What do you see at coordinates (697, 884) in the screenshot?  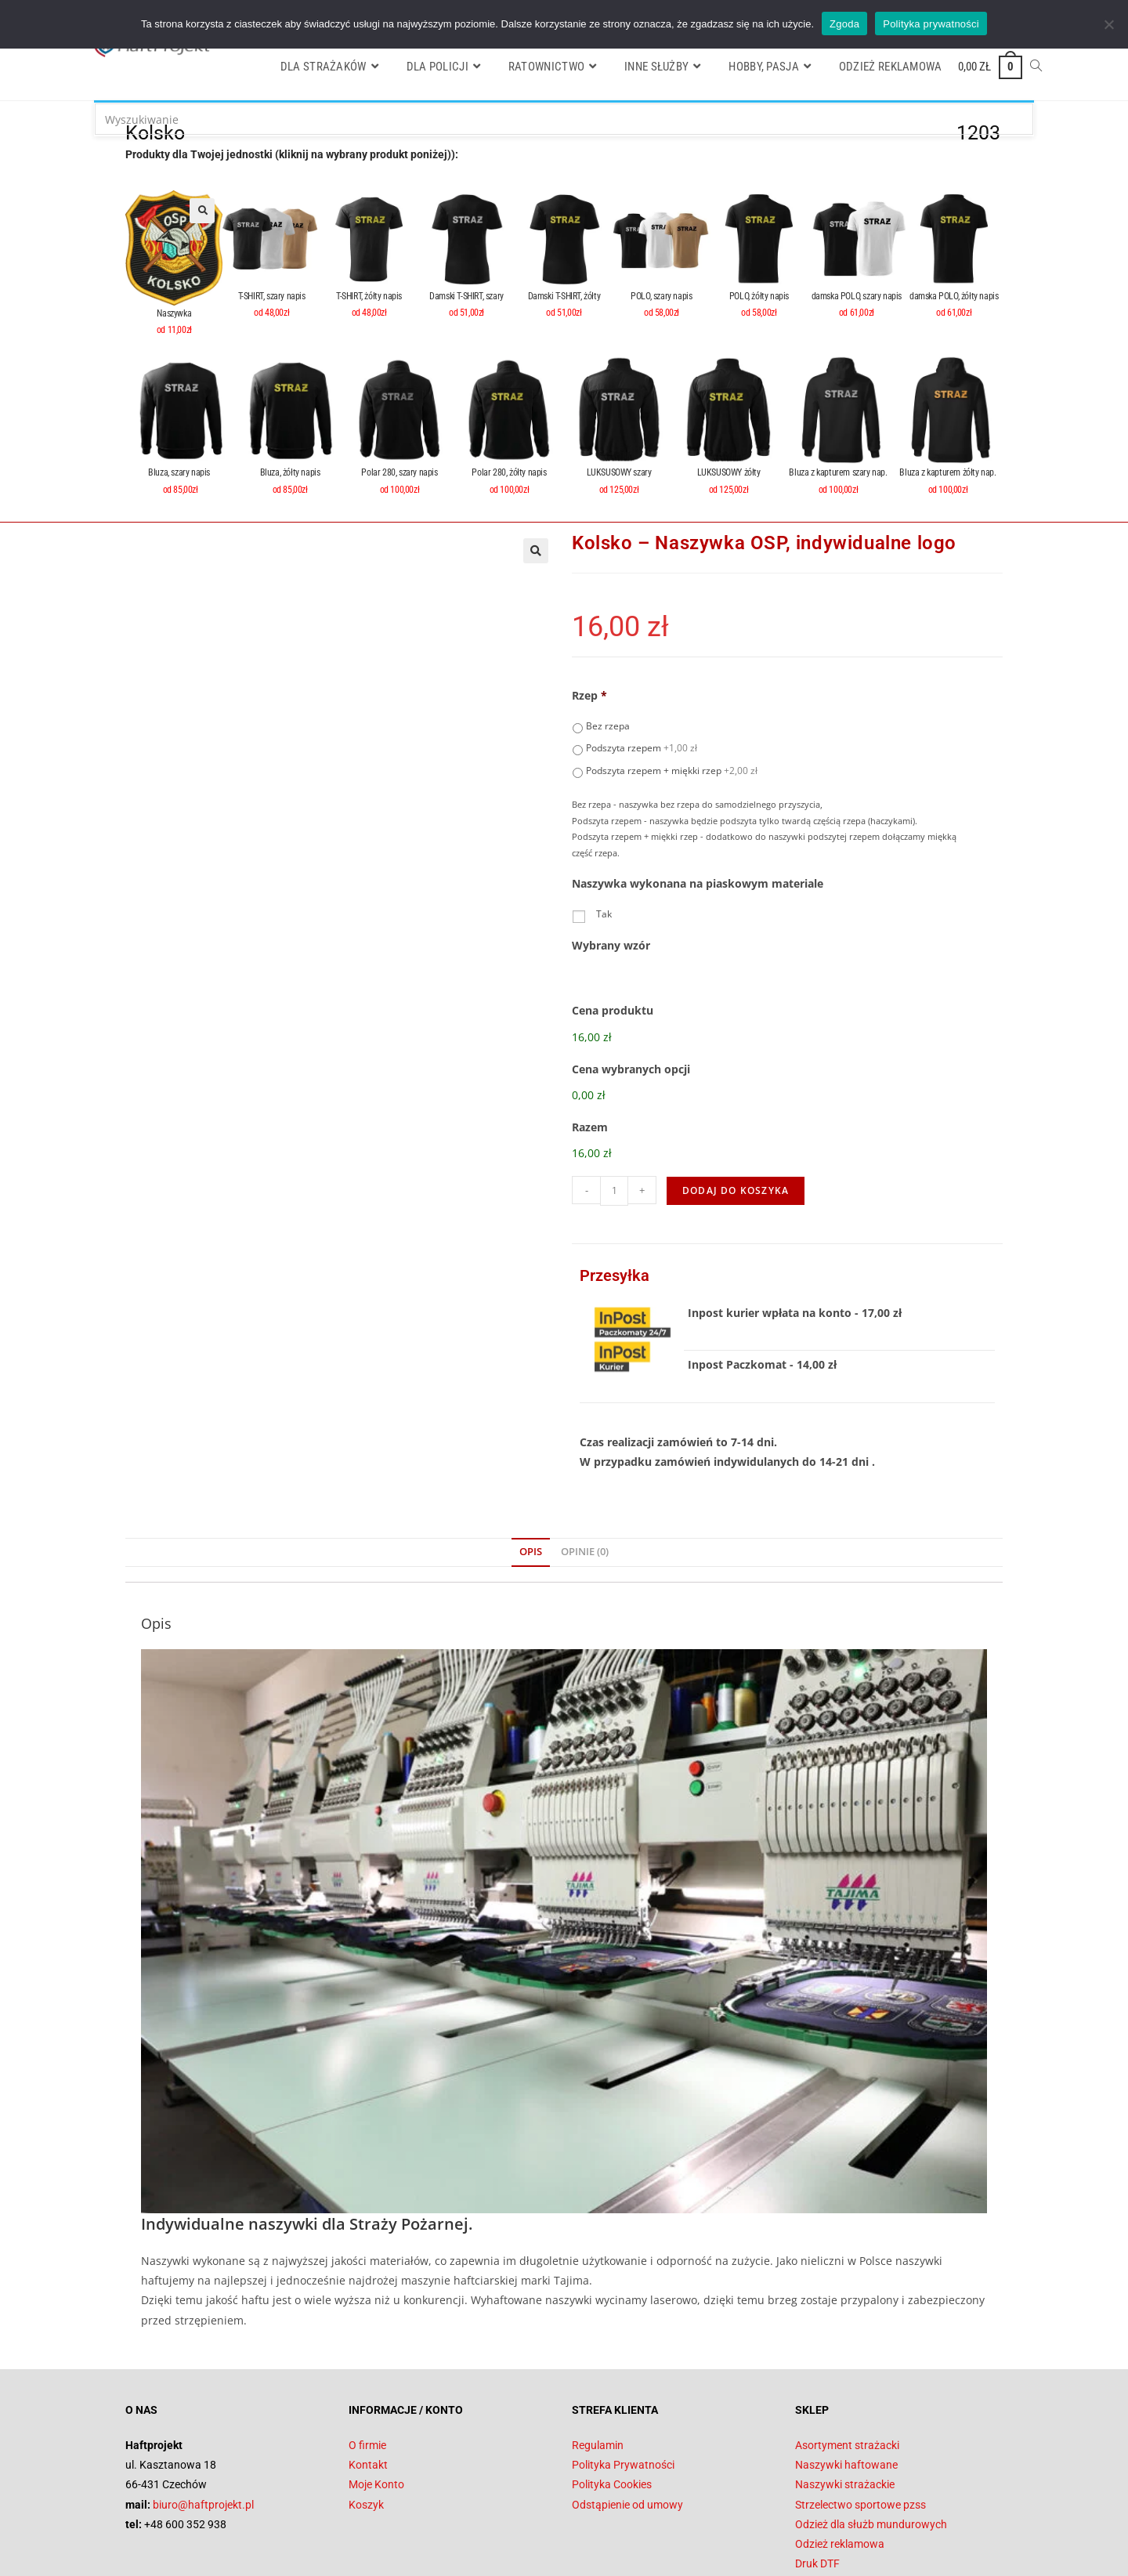 I see `Naszywka wykonana na piaskowym materiale` at bounding box center [697, 884].